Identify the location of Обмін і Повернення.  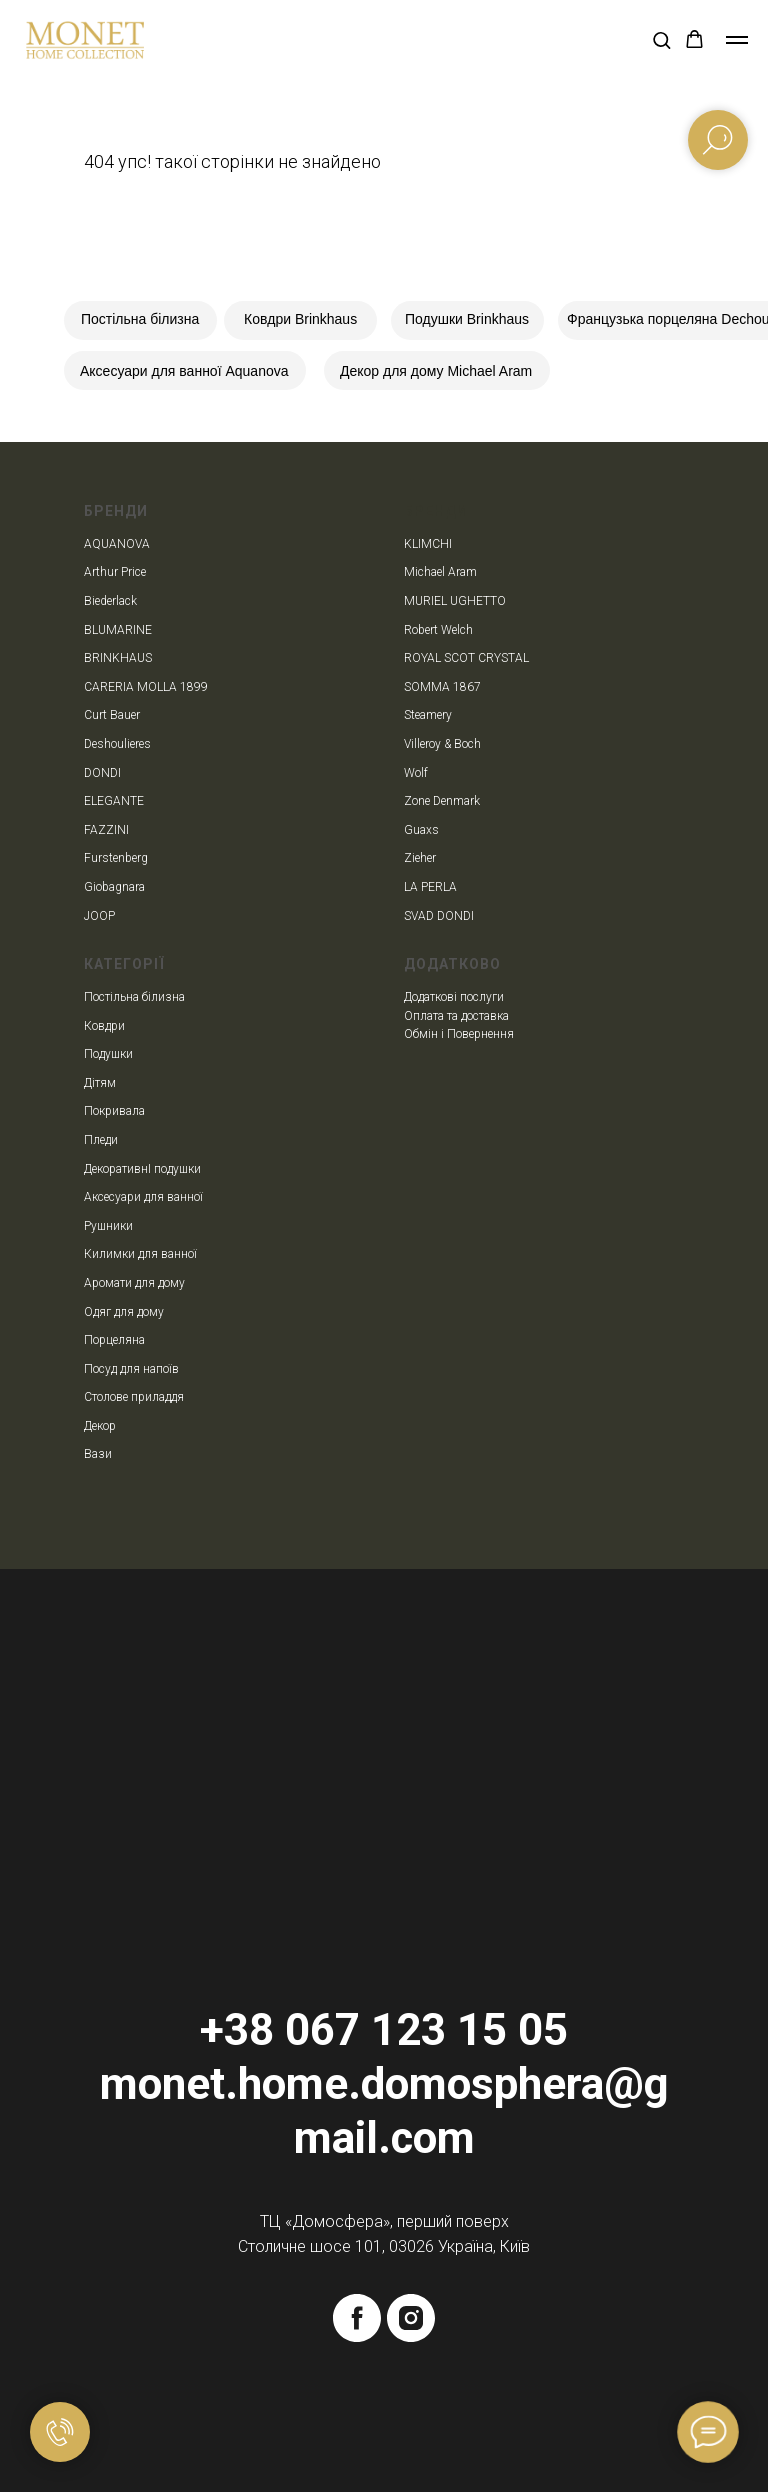
(459, 1034).